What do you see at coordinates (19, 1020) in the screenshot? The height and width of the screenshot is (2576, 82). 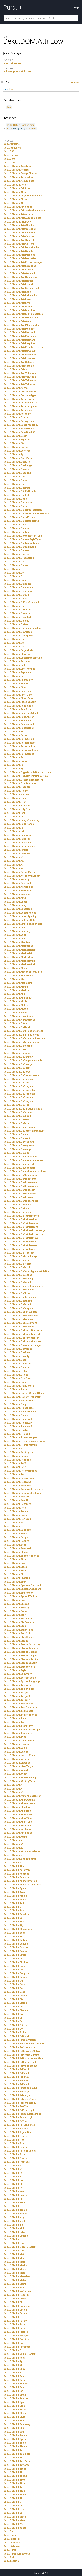 I see `Deku.DOM.Attr.NumOctaves` at bounding box center [19, 1020].